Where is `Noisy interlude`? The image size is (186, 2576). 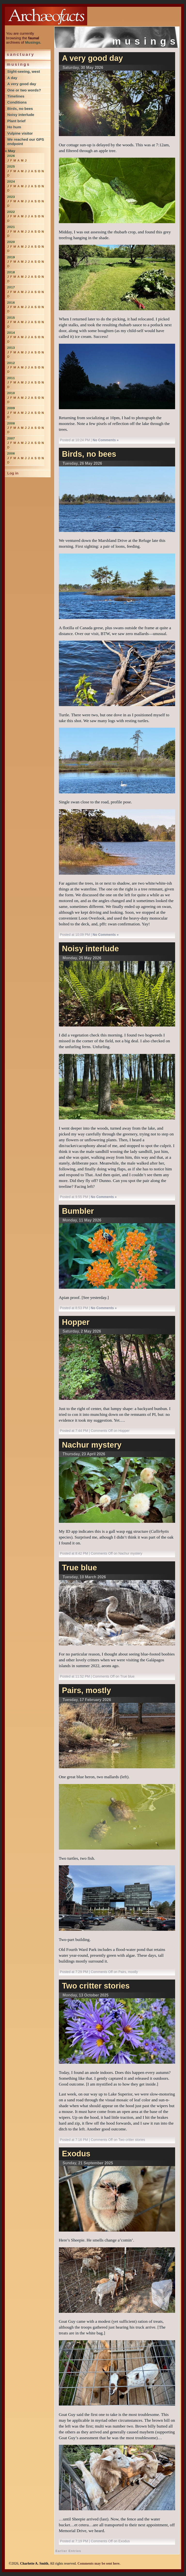
Noisy interlude is located at coordinates (20, 115).